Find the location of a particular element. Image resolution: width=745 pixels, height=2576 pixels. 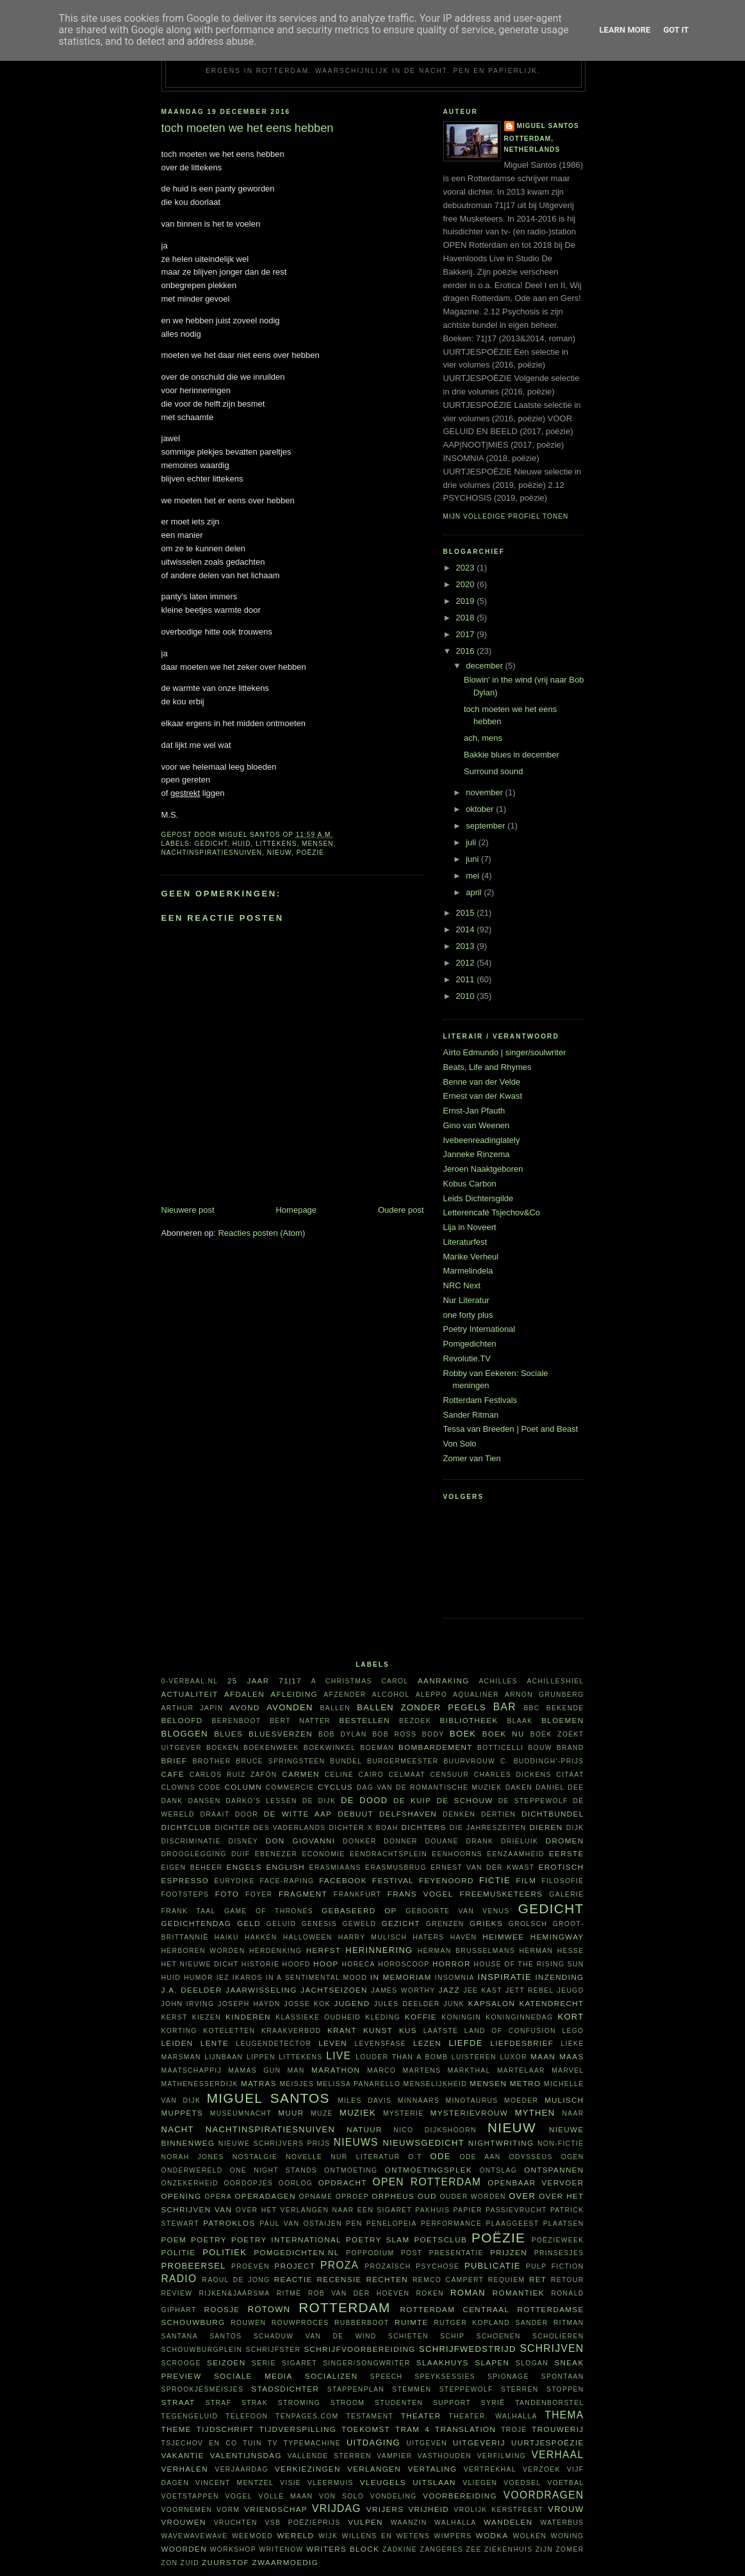

liefdesbrief is located at coordinates (521, 2043).